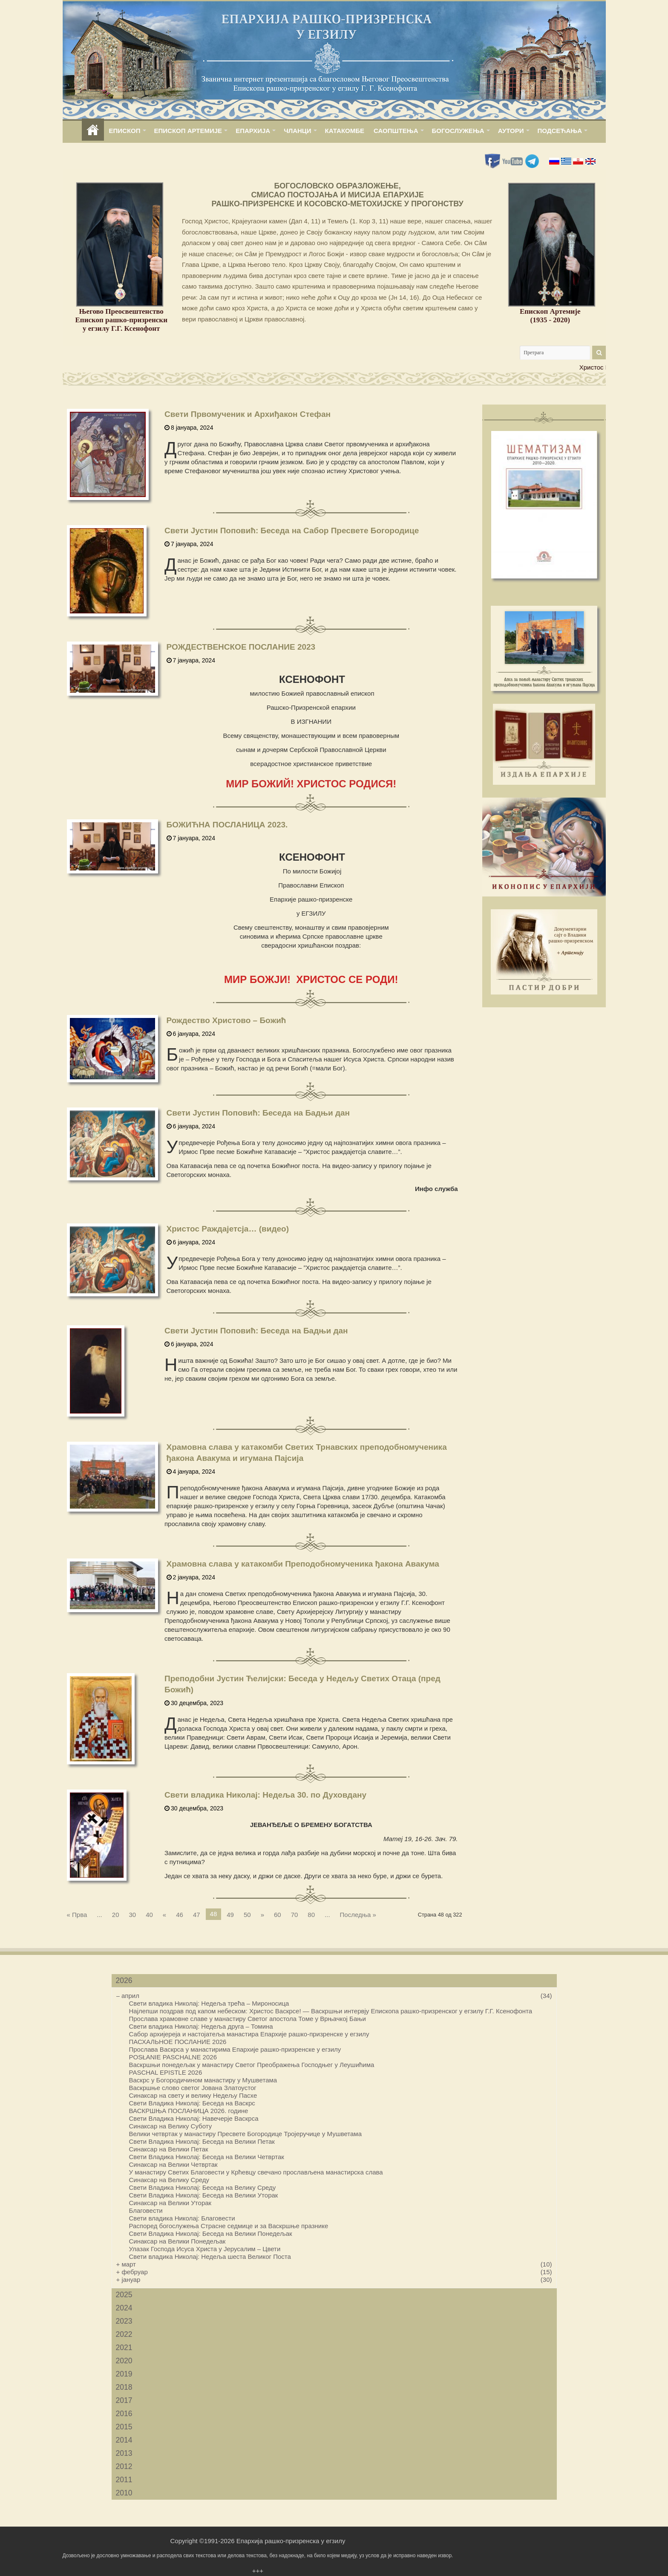 The height and width of the screenshot is (2576, 668). I want to click on ЕПАРХИЈА, so click(253, 130).